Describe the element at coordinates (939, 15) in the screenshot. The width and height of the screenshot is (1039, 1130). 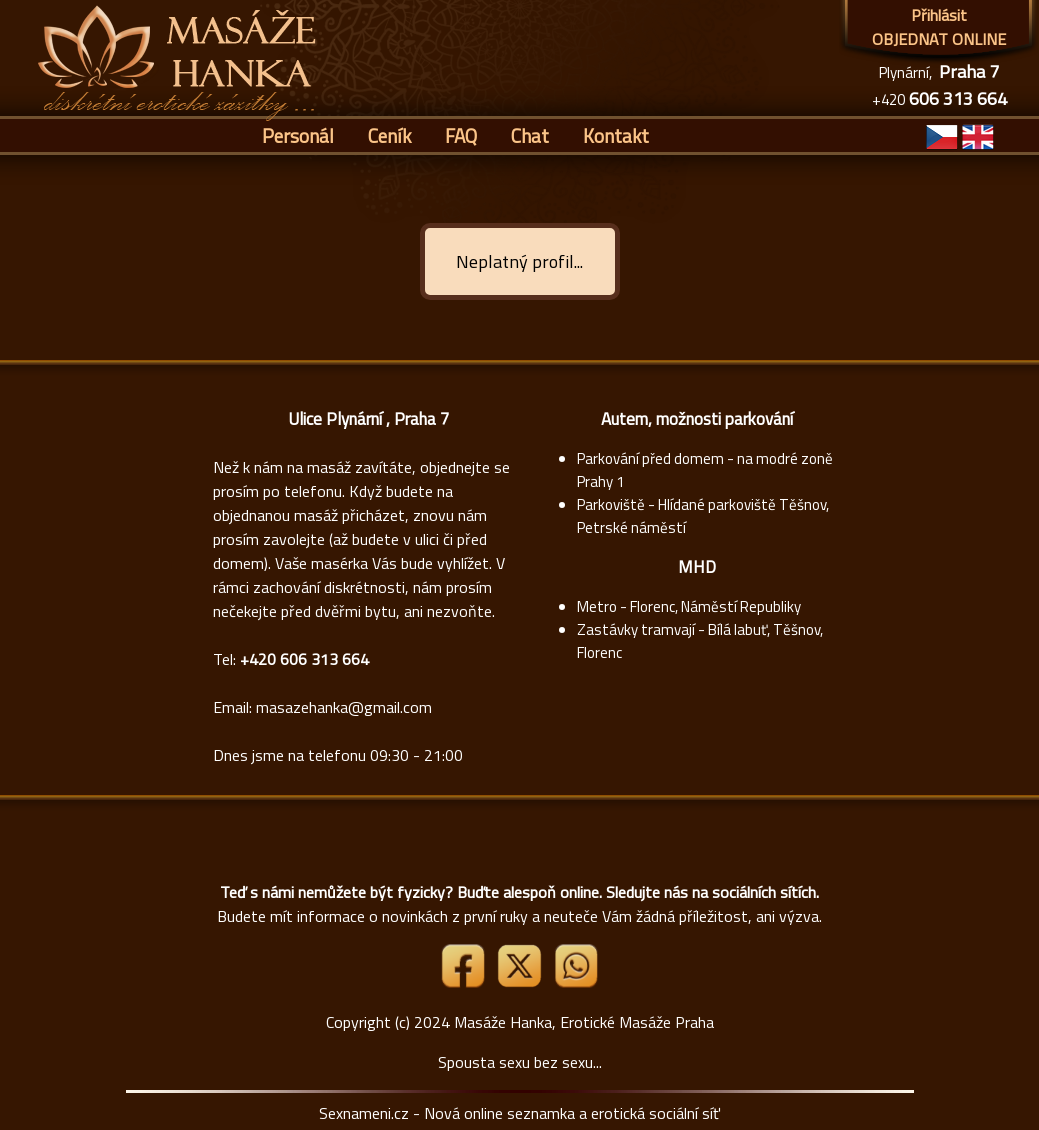
I see `Přihlásit` at that location.